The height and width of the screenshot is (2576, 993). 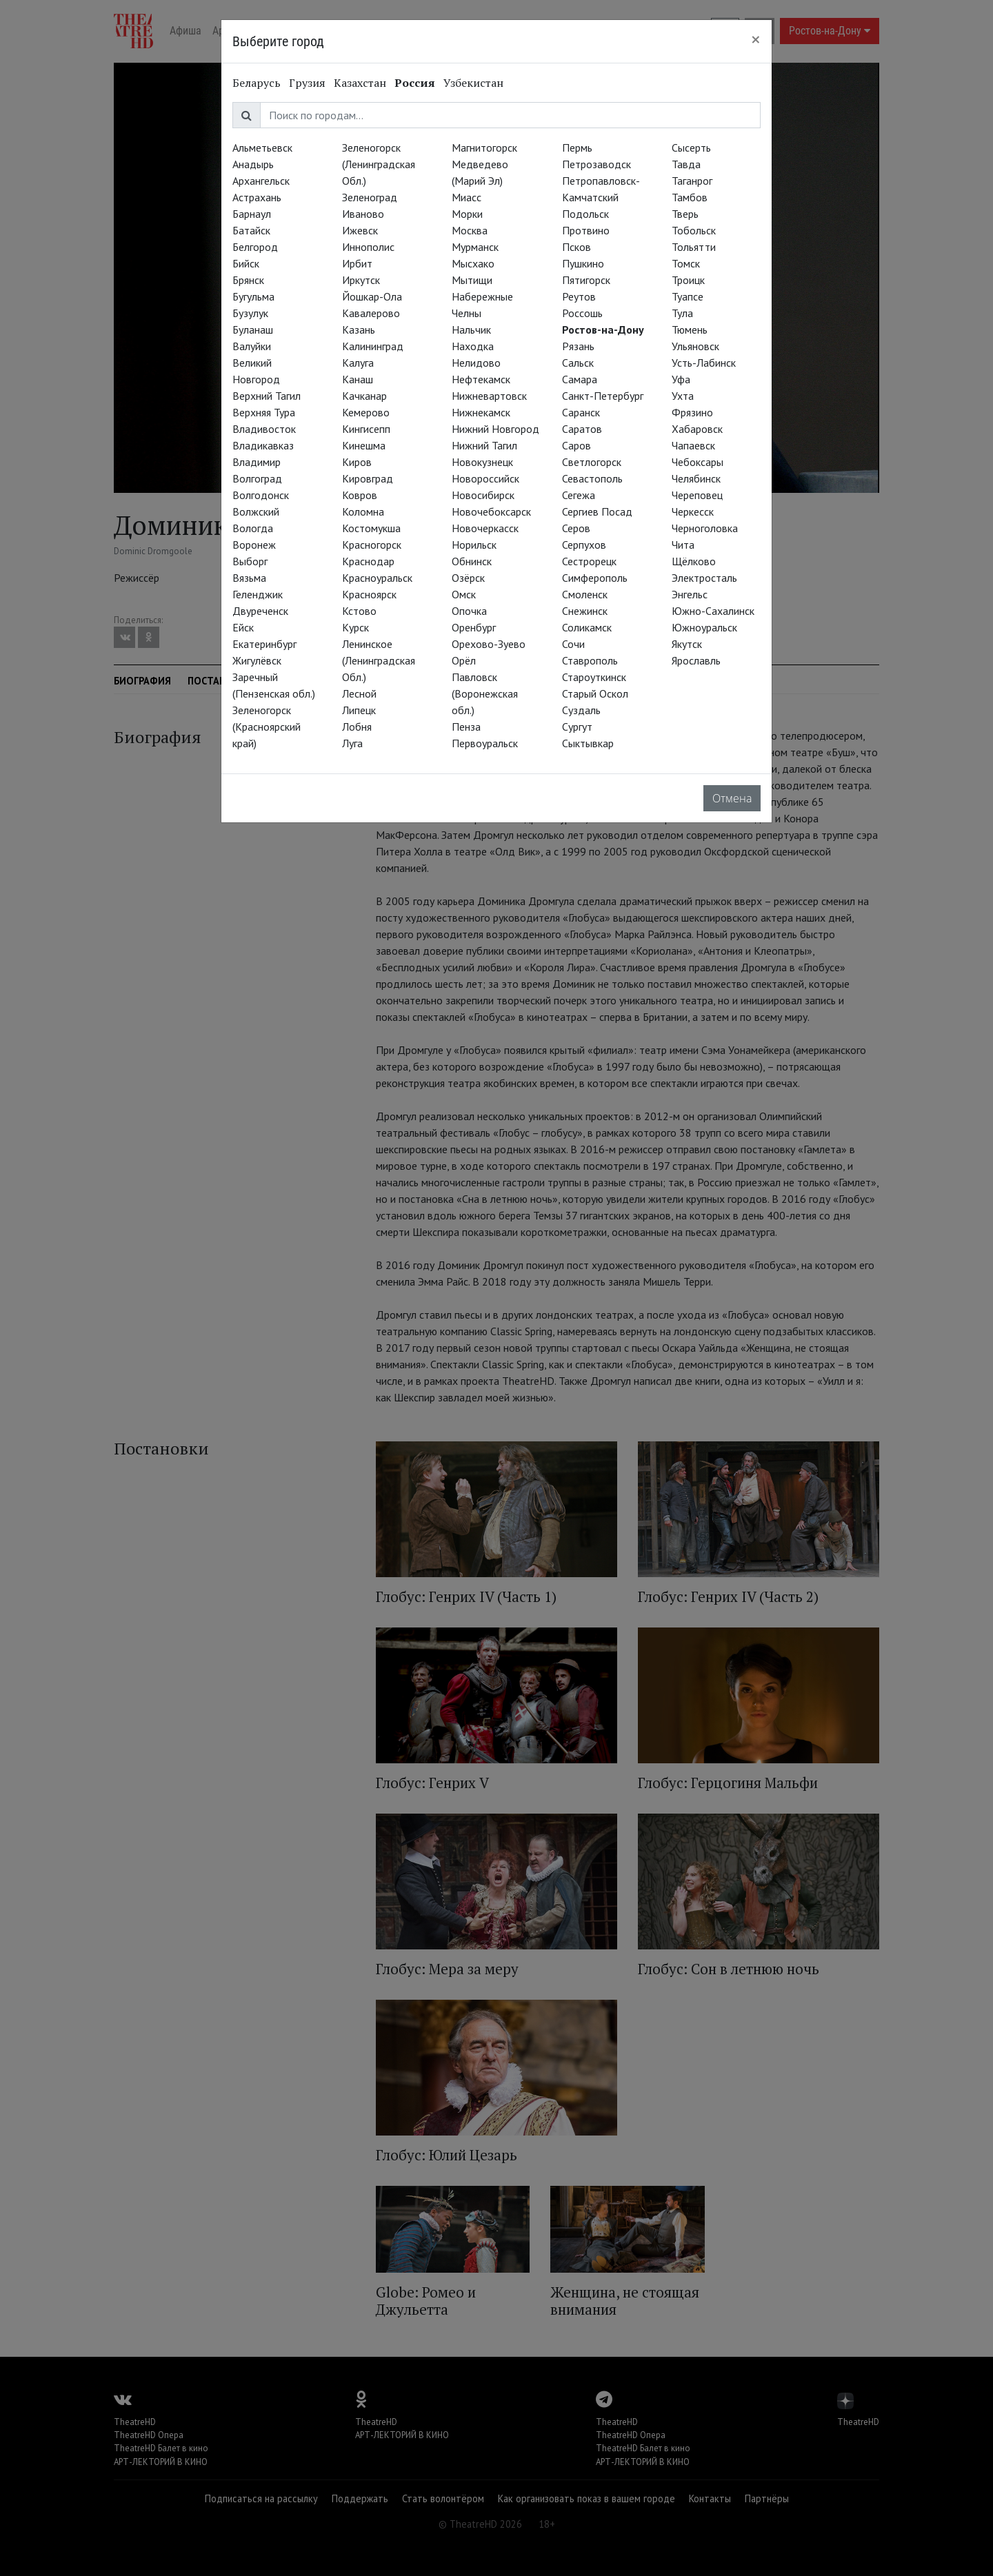 What do you see at coordinates (363, 214) in the screenshot?
I see `Иваново` at bounding box center [363, 214].